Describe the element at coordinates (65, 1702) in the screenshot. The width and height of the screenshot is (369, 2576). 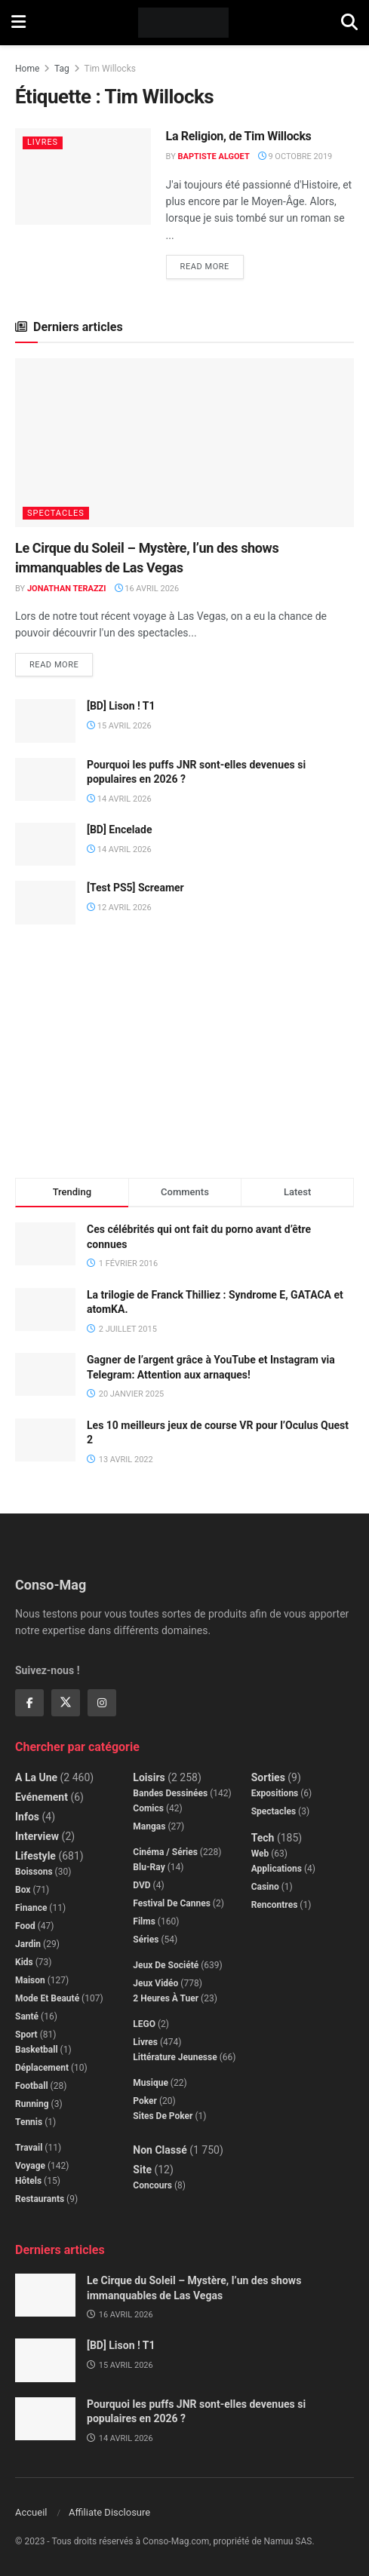
I see `[Find us on Twitter]` at that location.